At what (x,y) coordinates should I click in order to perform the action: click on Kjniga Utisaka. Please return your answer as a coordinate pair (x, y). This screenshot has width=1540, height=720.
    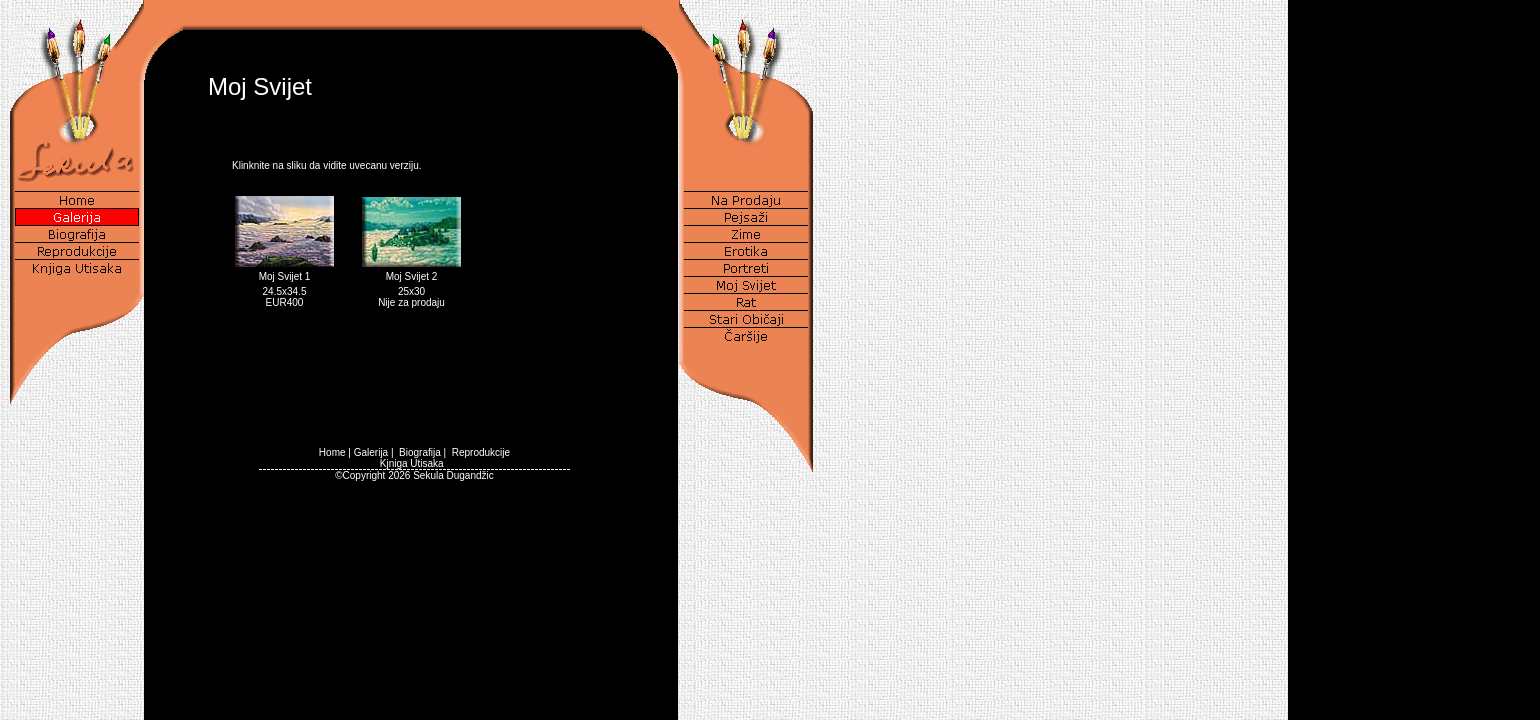
    Looking at the image, I should click on (412, 463).